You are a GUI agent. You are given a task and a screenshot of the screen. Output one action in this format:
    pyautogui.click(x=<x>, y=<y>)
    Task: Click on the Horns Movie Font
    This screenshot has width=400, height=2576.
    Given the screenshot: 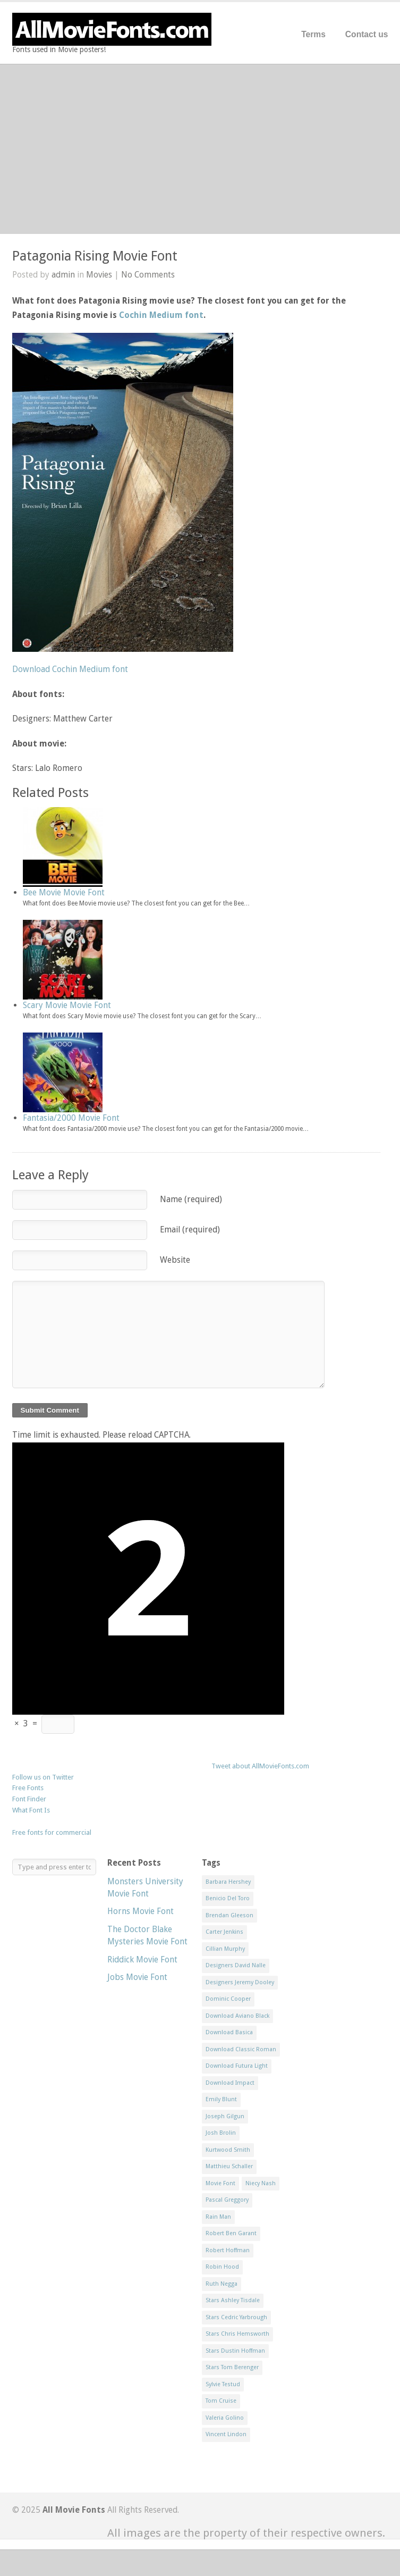 What is the action you would take?
    pyautogui.click(x=140, y=1911)
    